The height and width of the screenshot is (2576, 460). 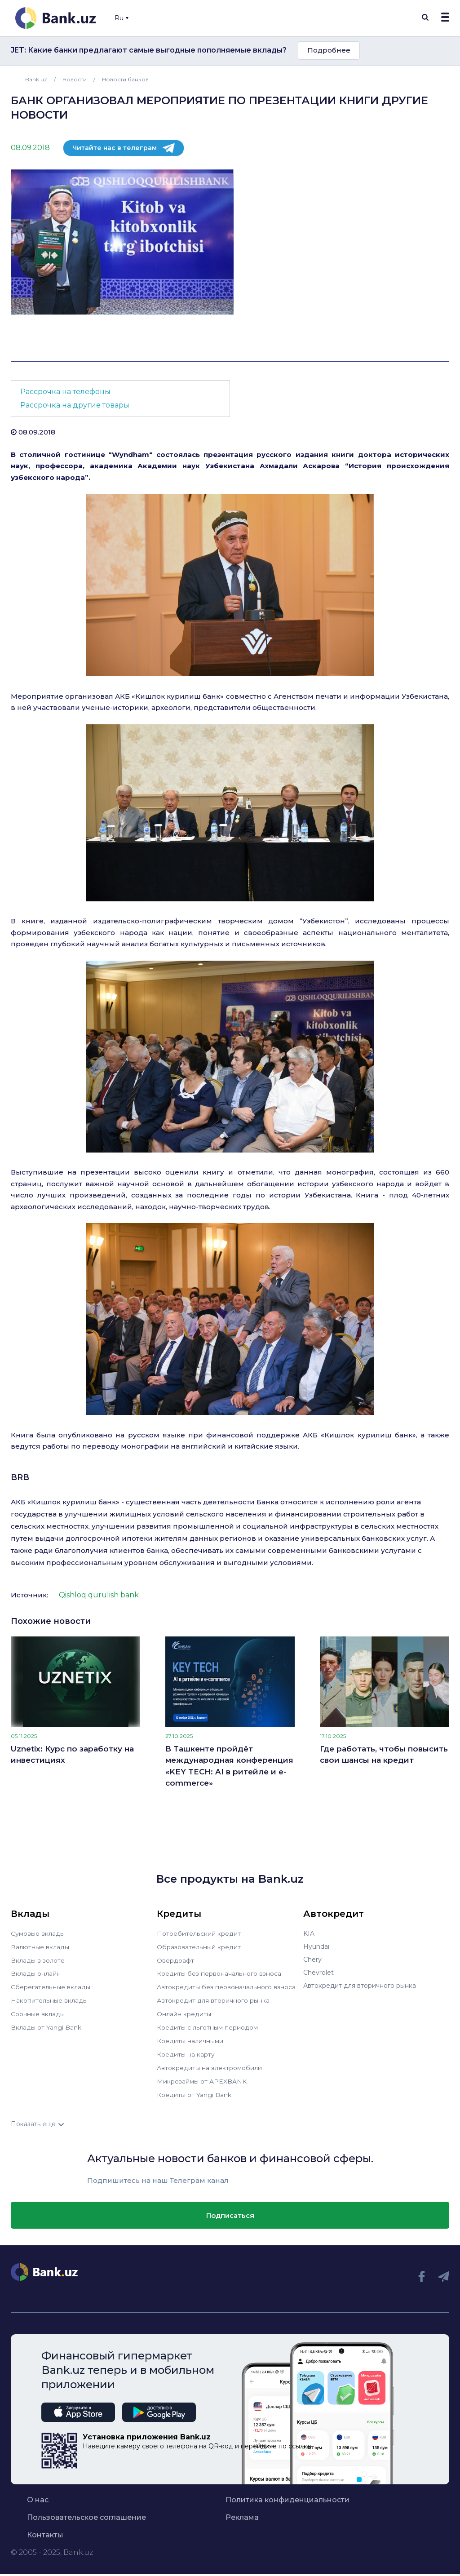 What do you see at coordinates (99, 1595) in the screenshot?
I see `Qishloq qurulish bank` at bounding box center [99, 1595].